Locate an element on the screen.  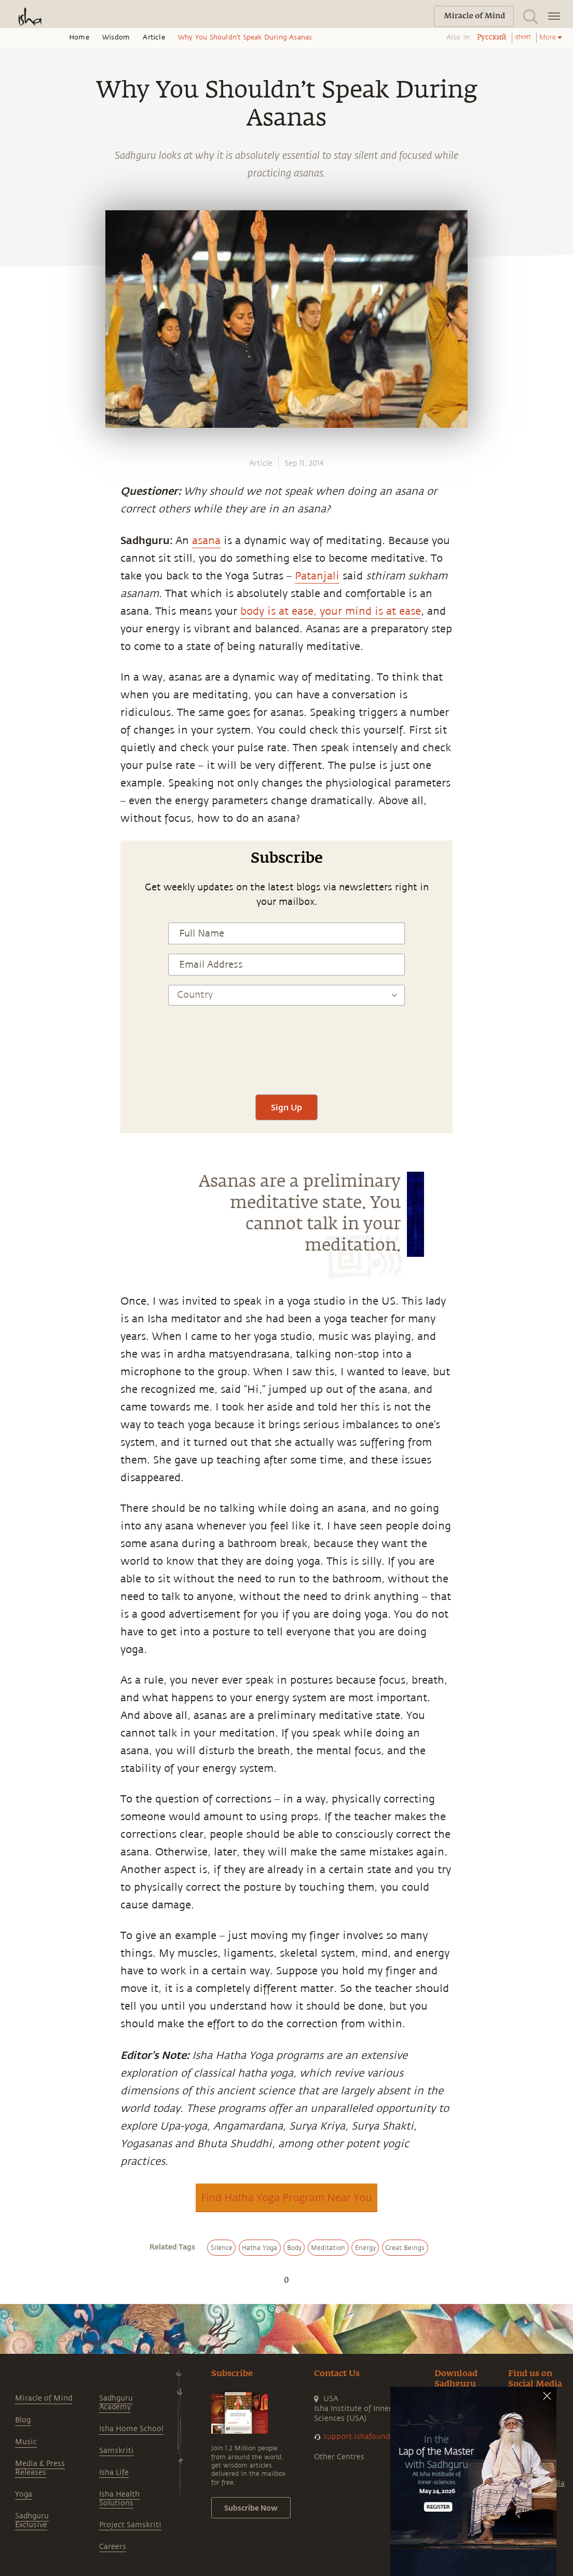
support.ishafoundation.org is located at coordinates (373, 2437).